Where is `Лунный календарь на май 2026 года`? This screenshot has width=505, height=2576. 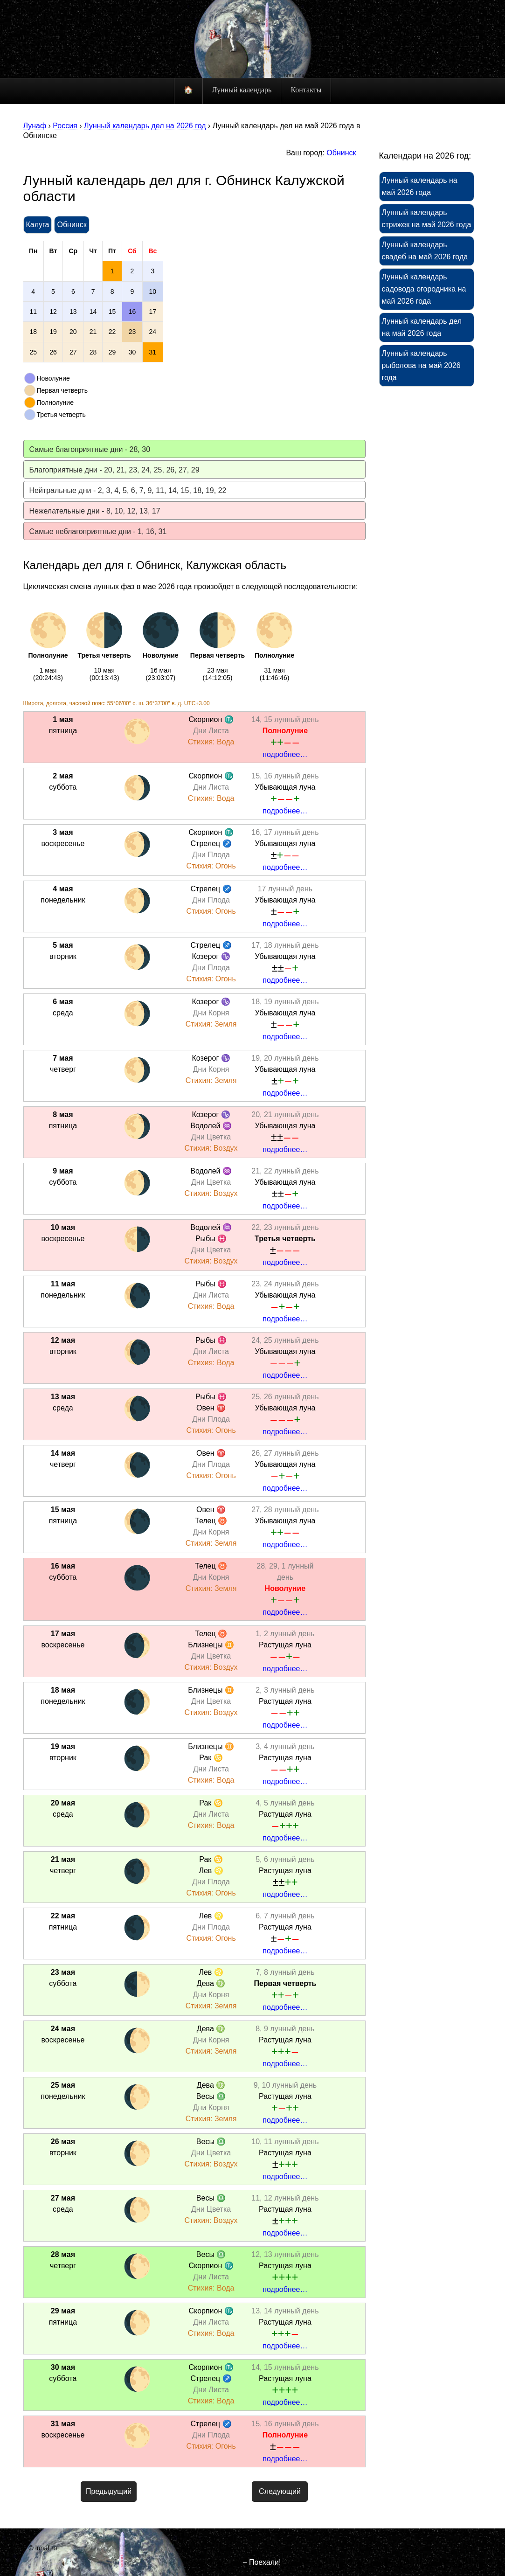
Лунный календарь на май 2026 года is located at coordinates (419, 186).